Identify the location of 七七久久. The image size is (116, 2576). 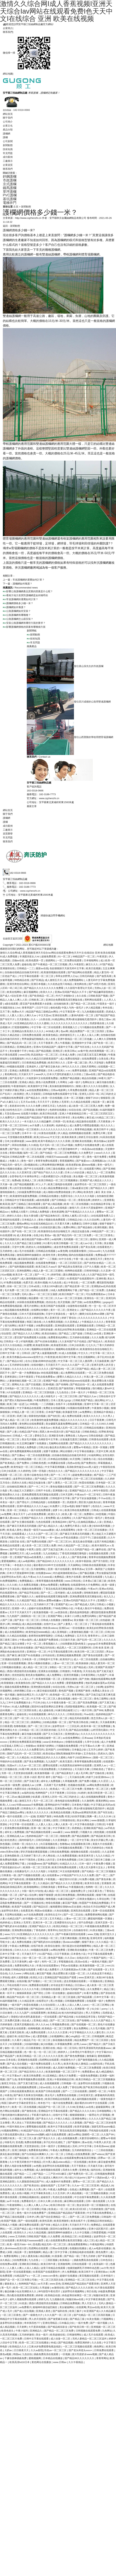
(91, 1345).